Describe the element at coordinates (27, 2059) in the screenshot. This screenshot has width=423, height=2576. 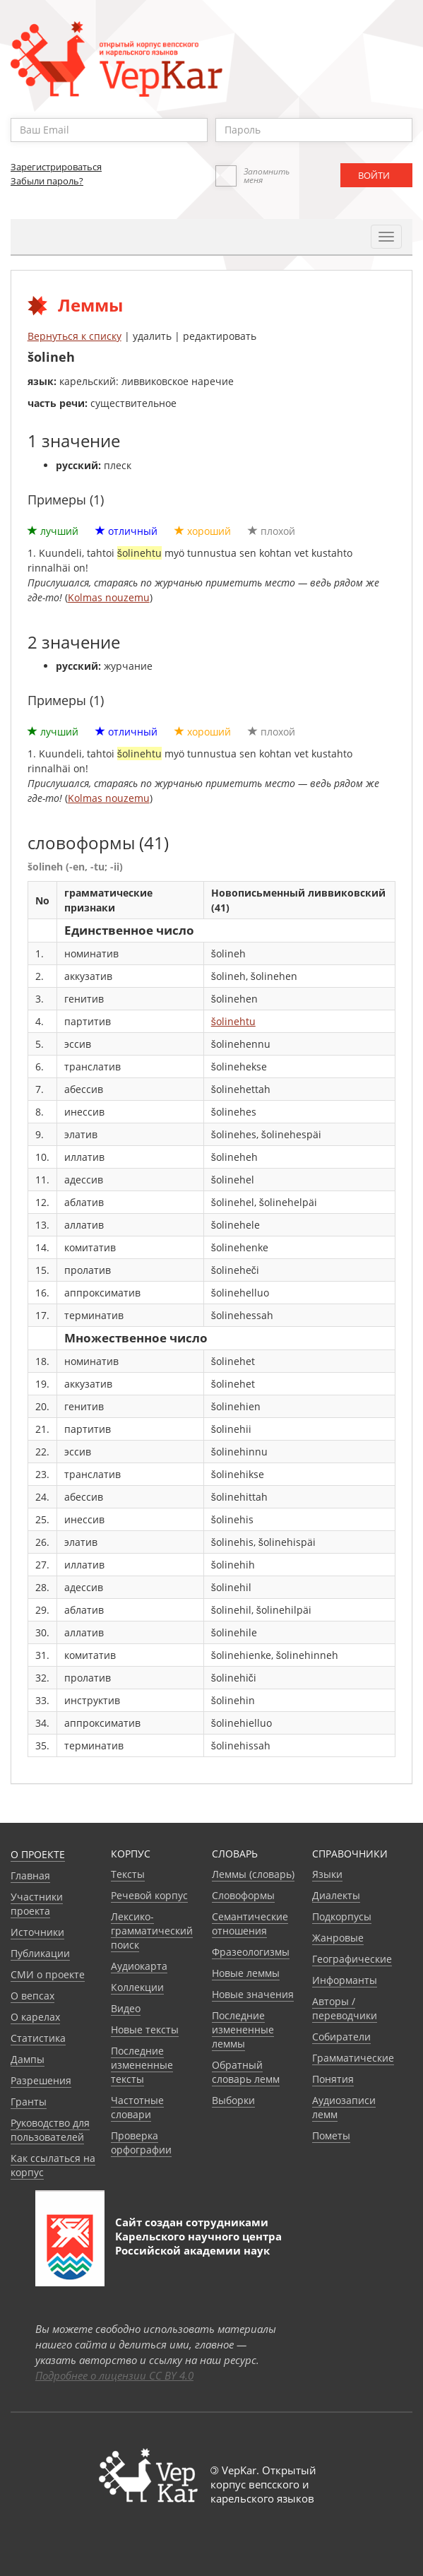
I see `Дампы` at that location.